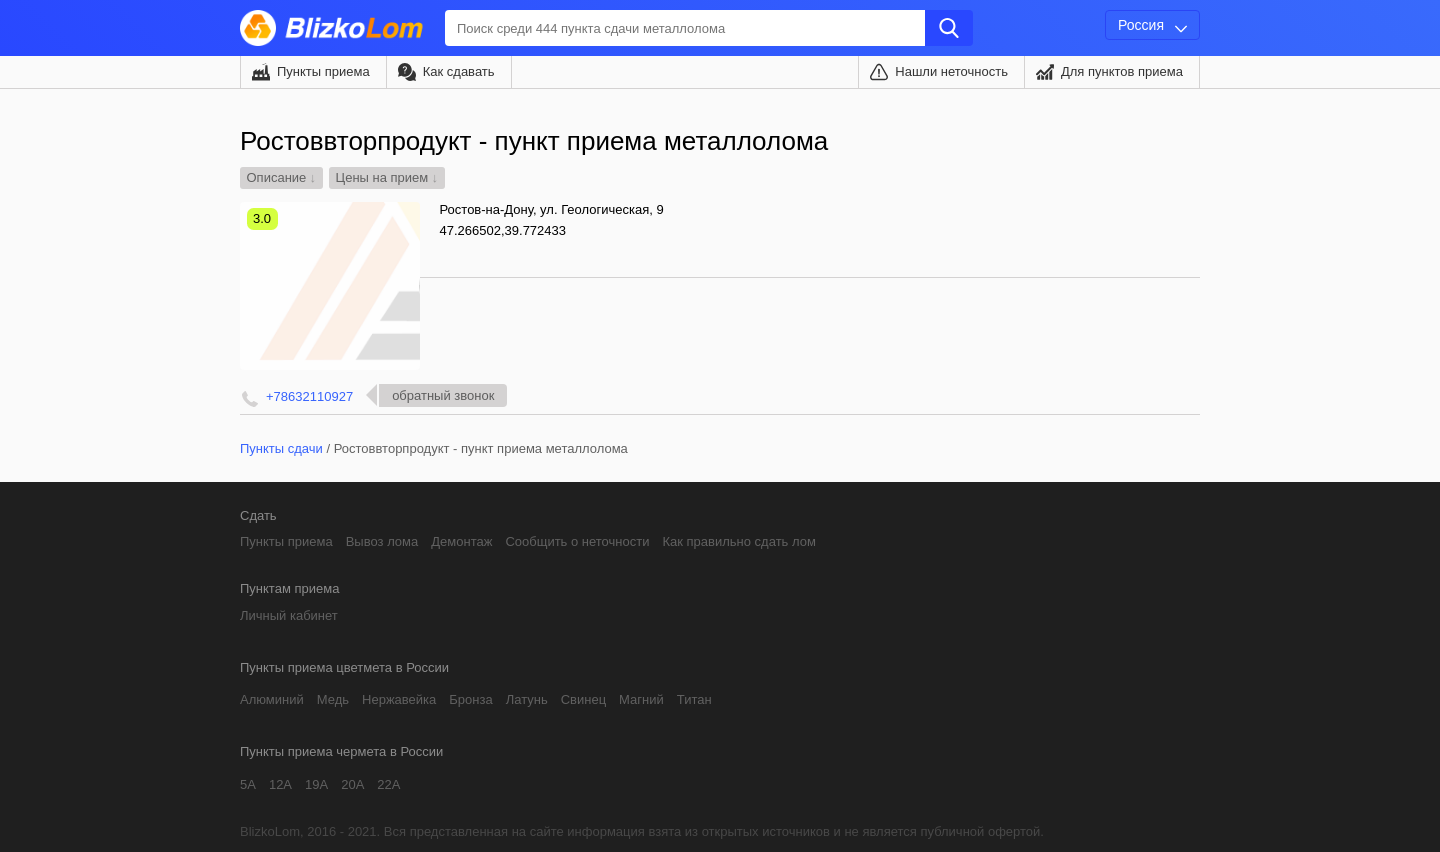 The height and width of the screenshot is (852, 1440). Describe the element at coordinates (399, 699) in the screenshot. I see `Нержавейка` at that location.